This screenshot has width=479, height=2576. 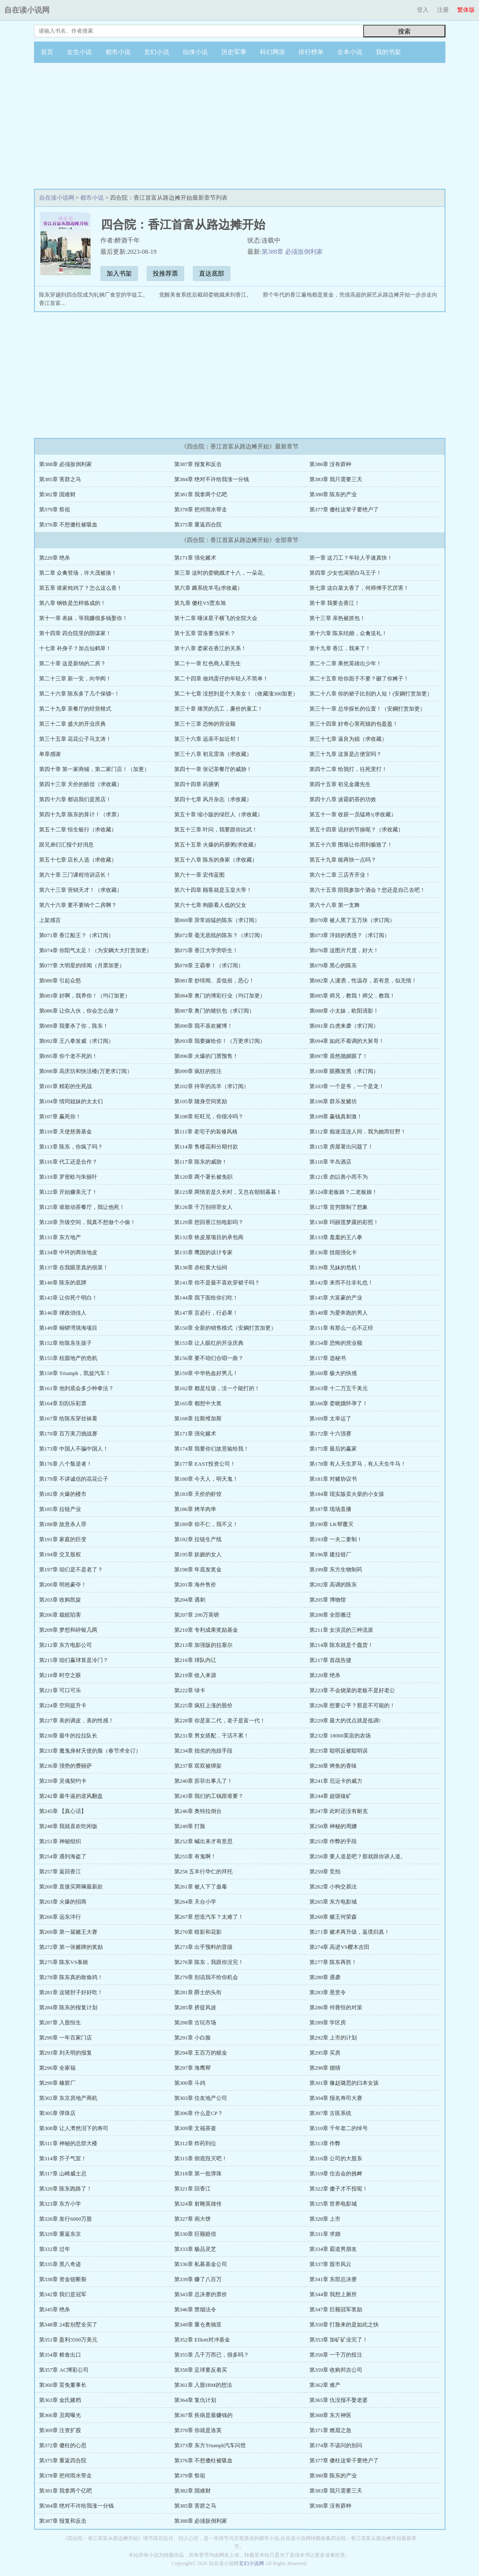 What do you see at coordinates (206, 1146) in the screenshot?
I see `第114章 售楼花和分期付款` at bounding box center [206, 1146].